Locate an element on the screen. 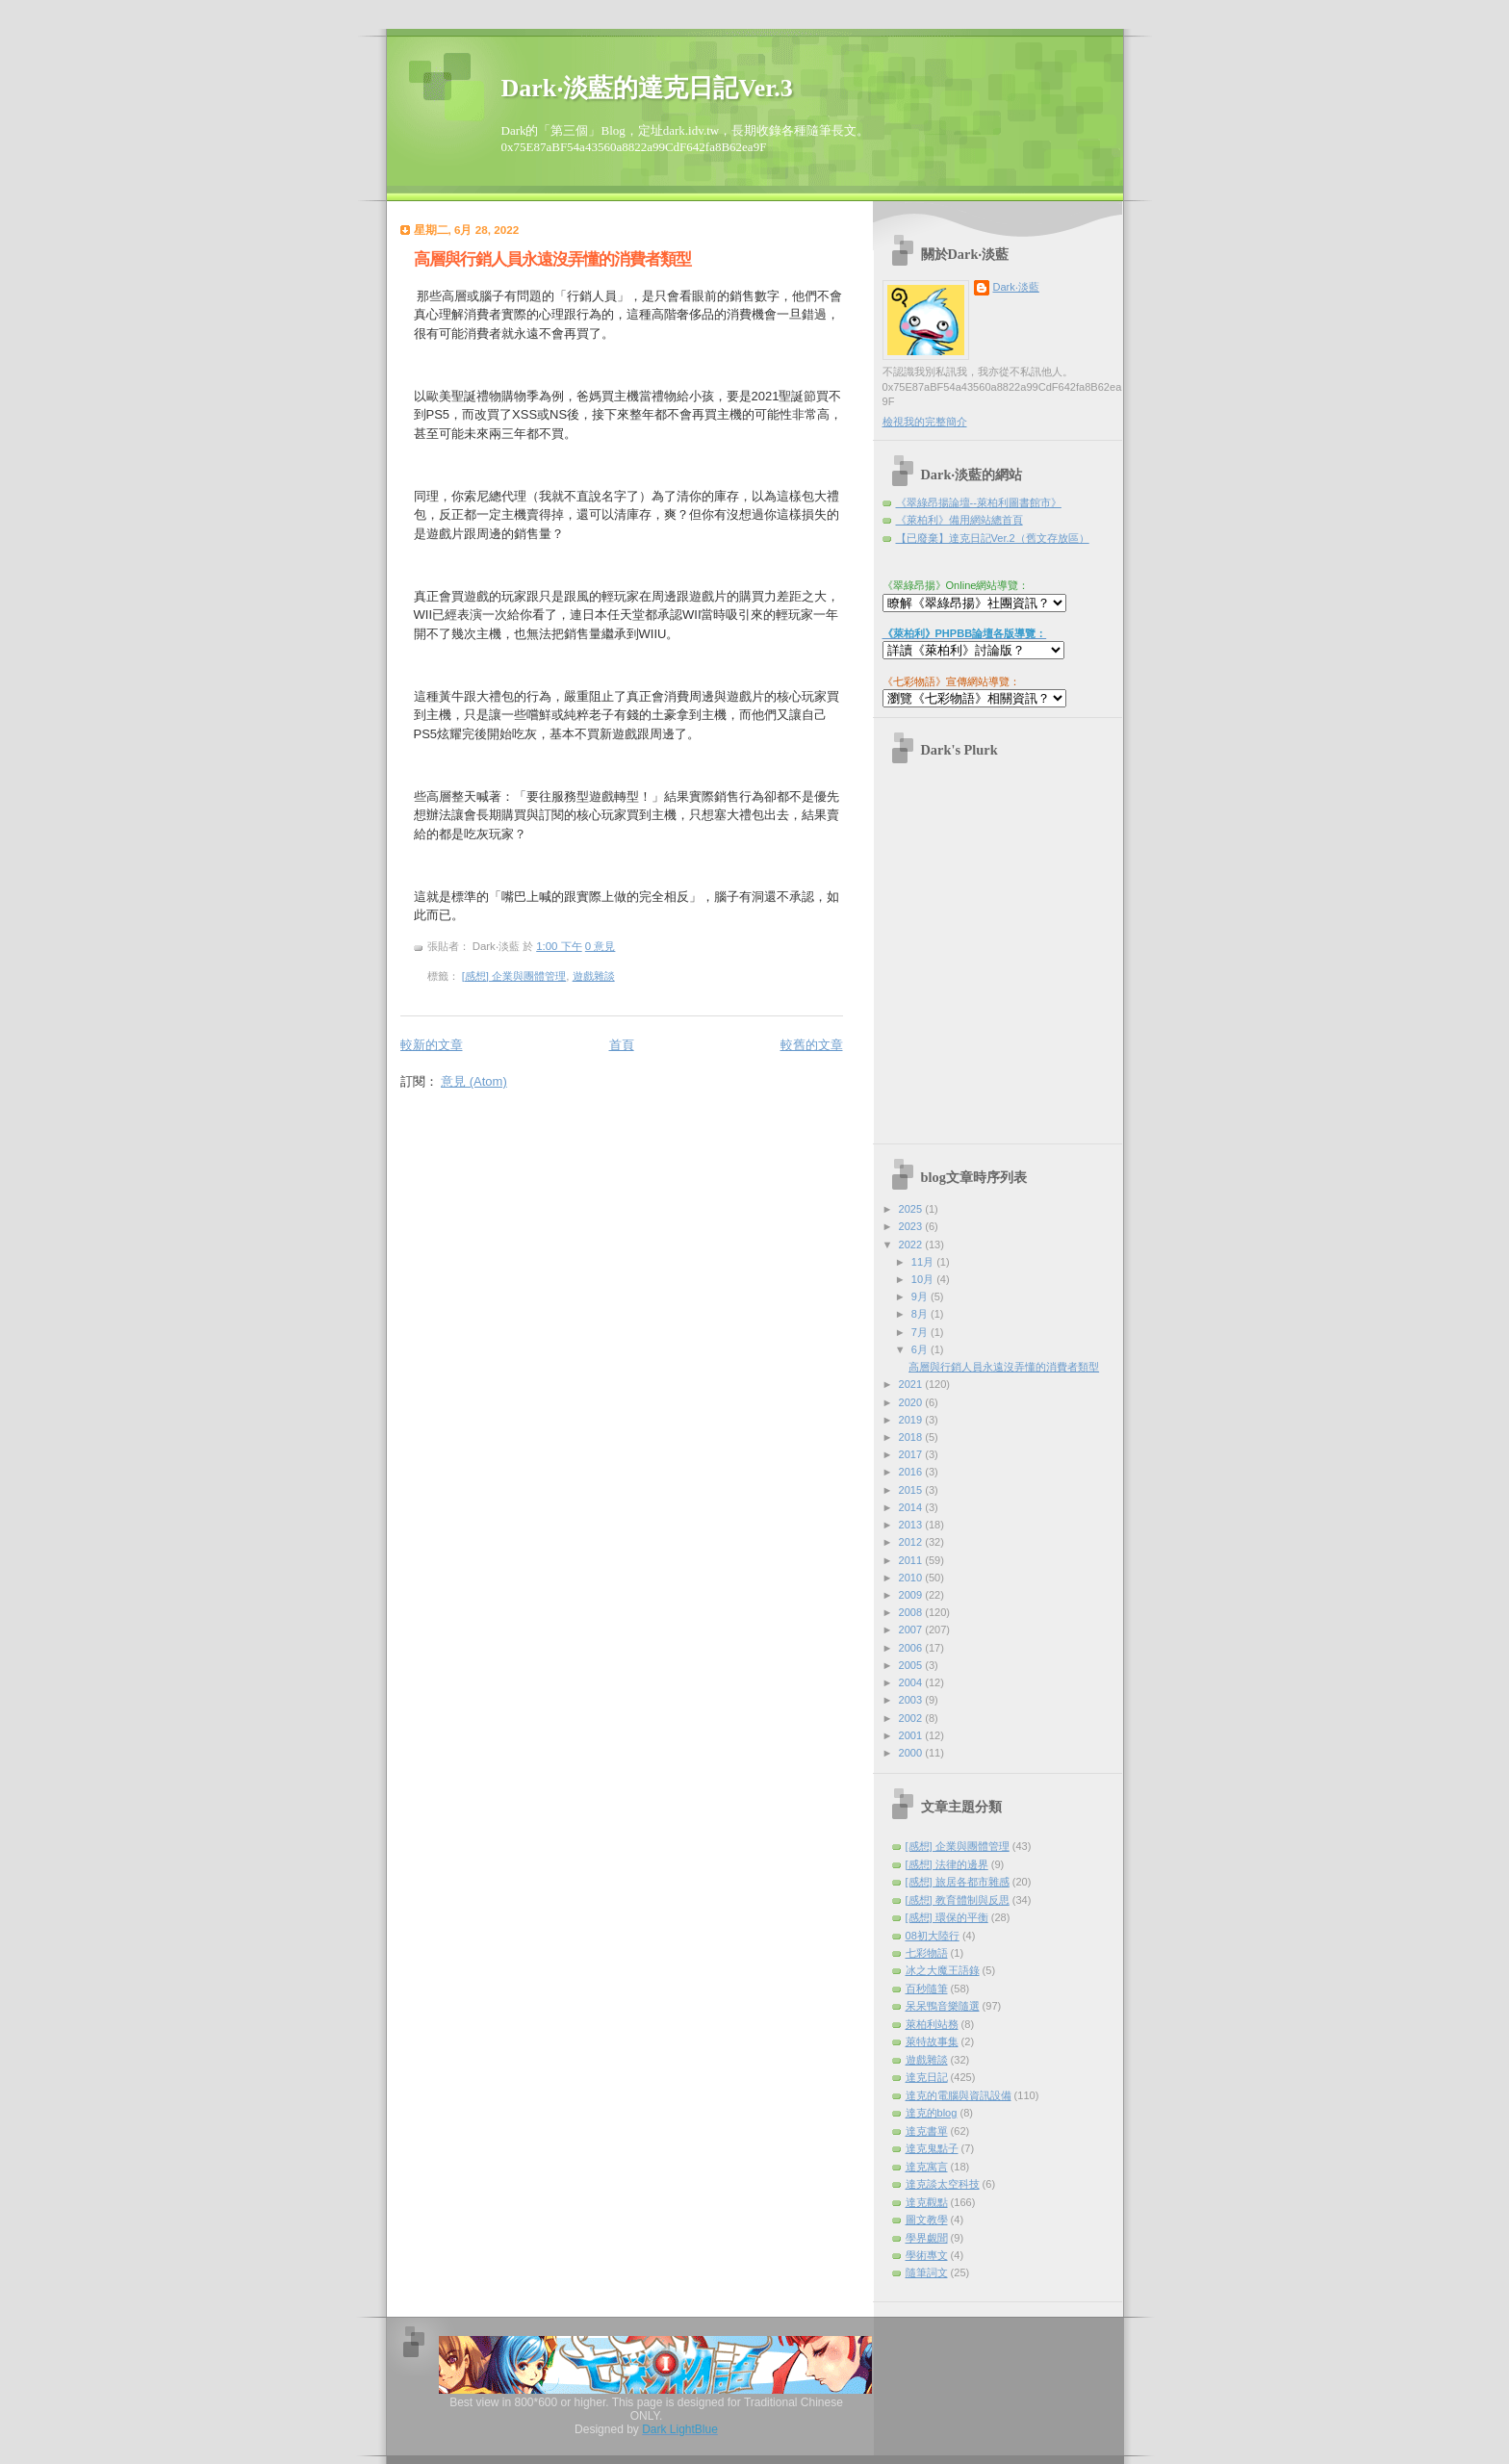  7月 is located at coordinates (921, 1332).